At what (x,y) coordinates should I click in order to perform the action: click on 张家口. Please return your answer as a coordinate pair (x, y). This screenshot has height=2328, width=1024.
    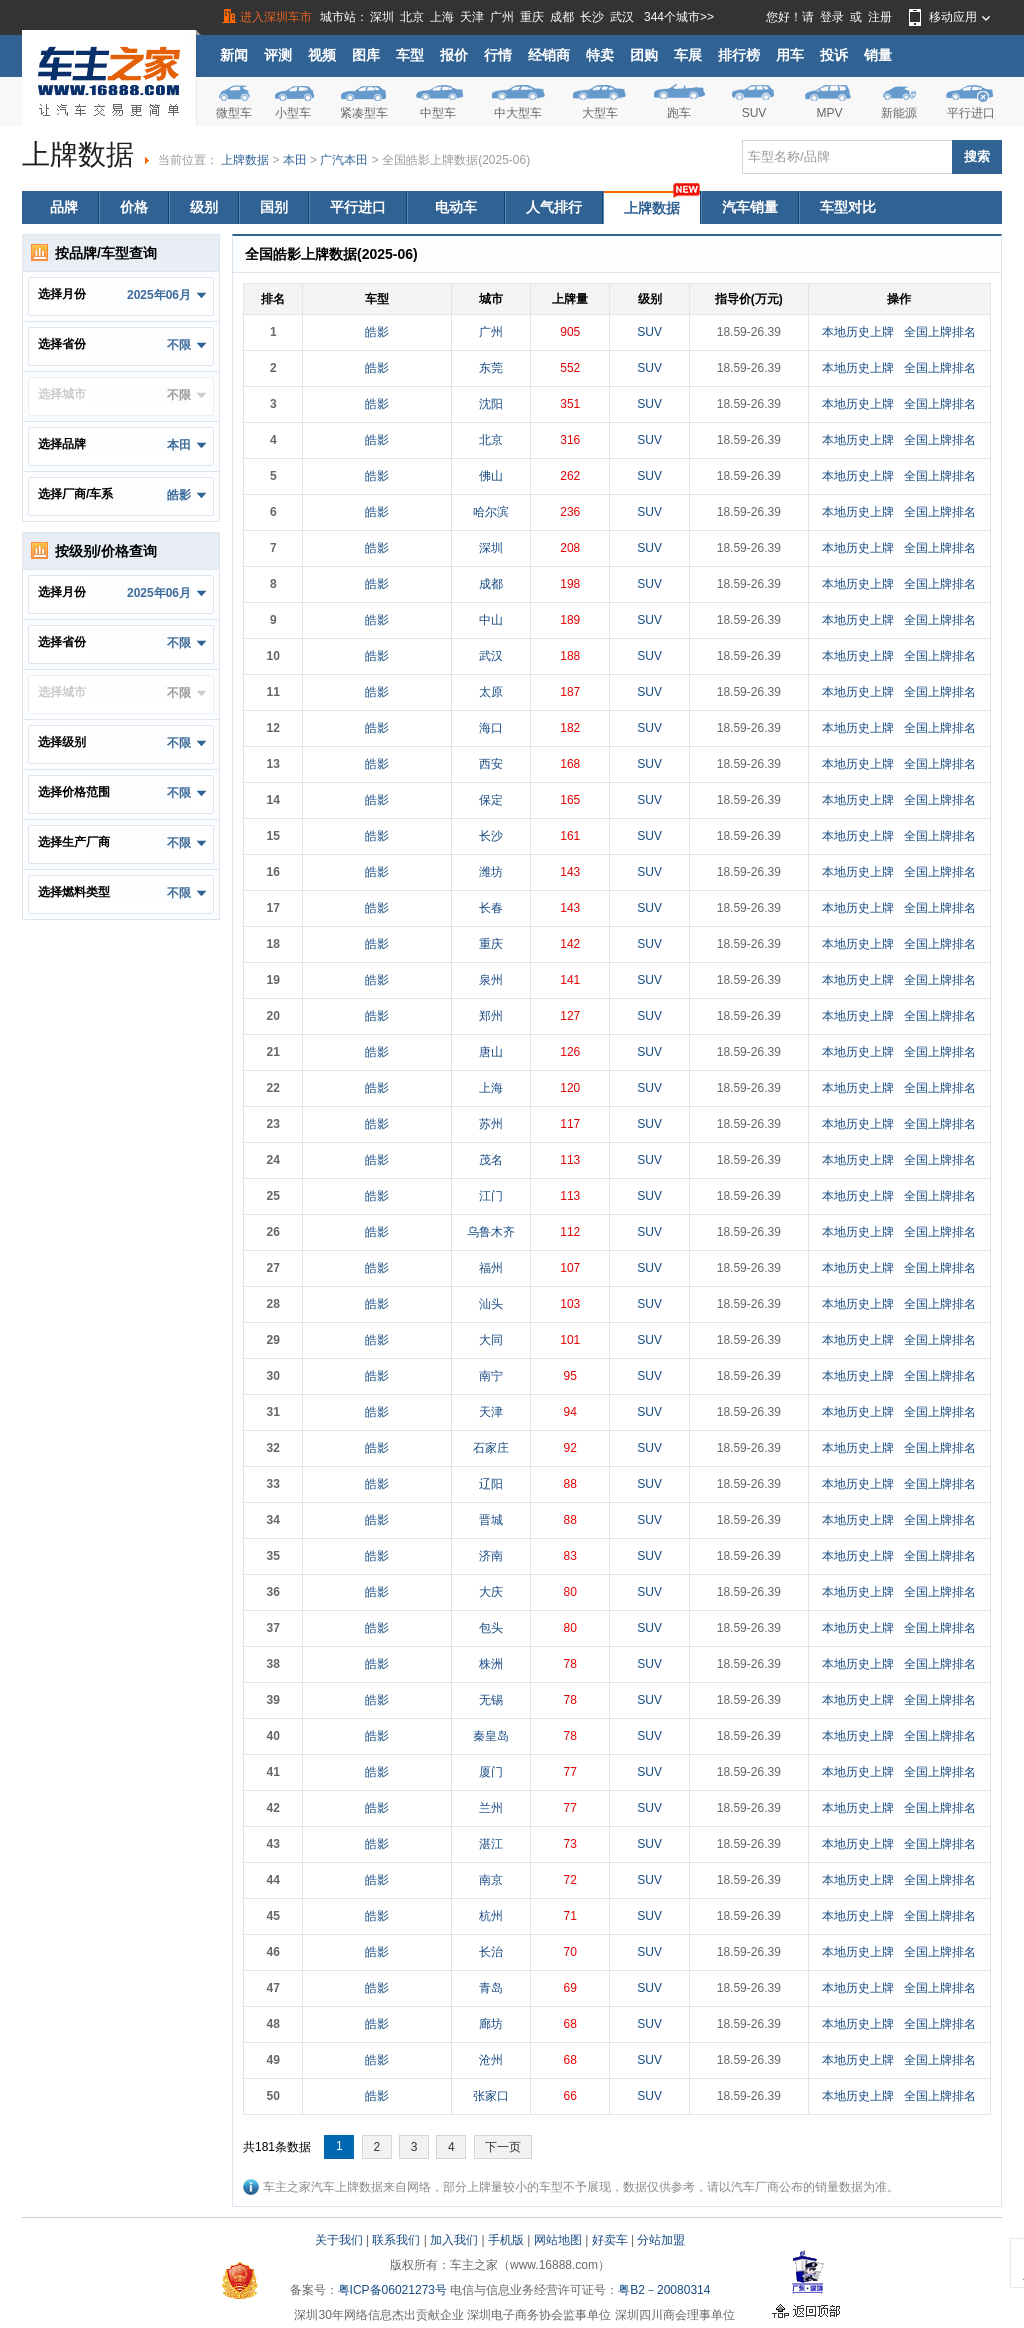
    Looking at the image, I should click on (491, 2096).